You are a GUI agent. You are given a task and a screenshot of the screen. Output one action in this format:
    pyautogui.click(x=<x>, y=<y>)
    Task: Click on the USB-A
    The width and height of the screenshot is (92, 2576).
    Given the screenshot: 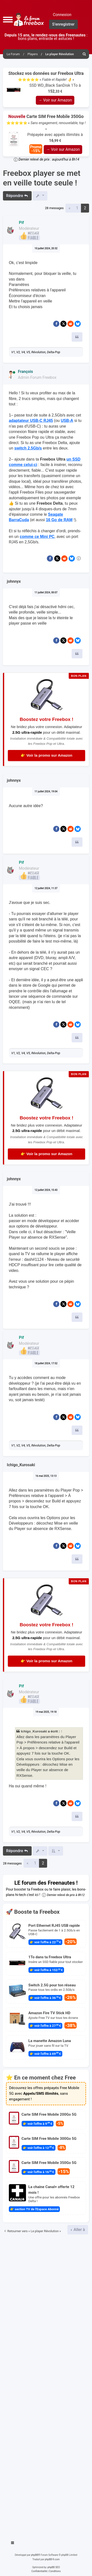 What is the action you would take?
    pyautogui.click(x=67, y=420)
    